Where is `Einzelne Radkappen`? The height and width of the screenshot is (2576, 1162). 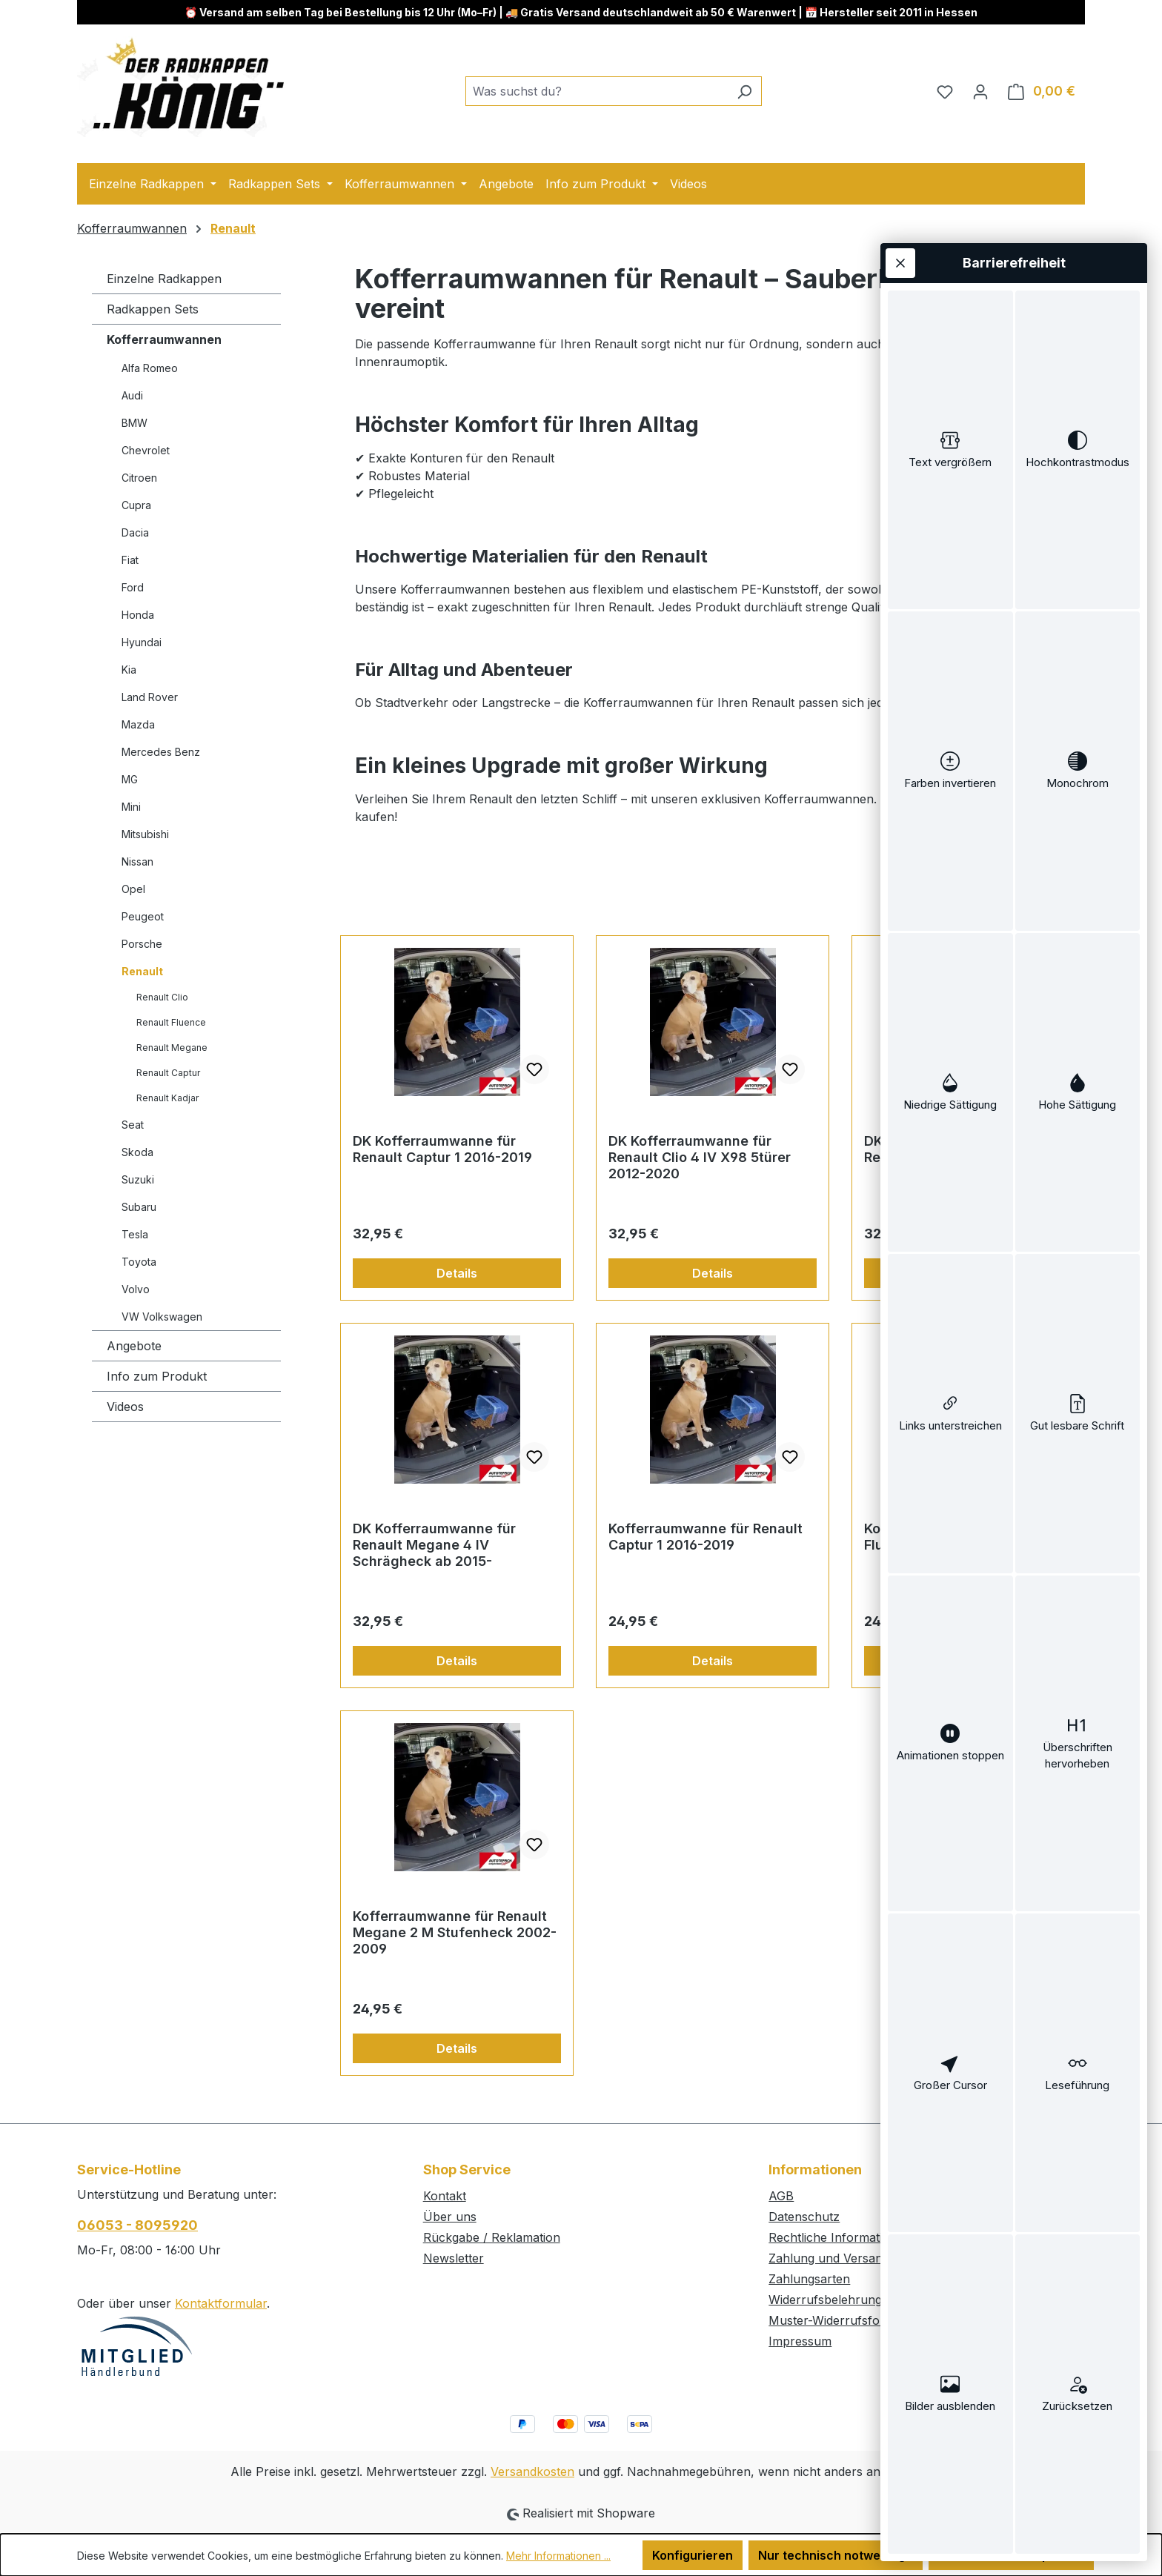 Einzelne Radkappen is located at coordinates (164, 278).